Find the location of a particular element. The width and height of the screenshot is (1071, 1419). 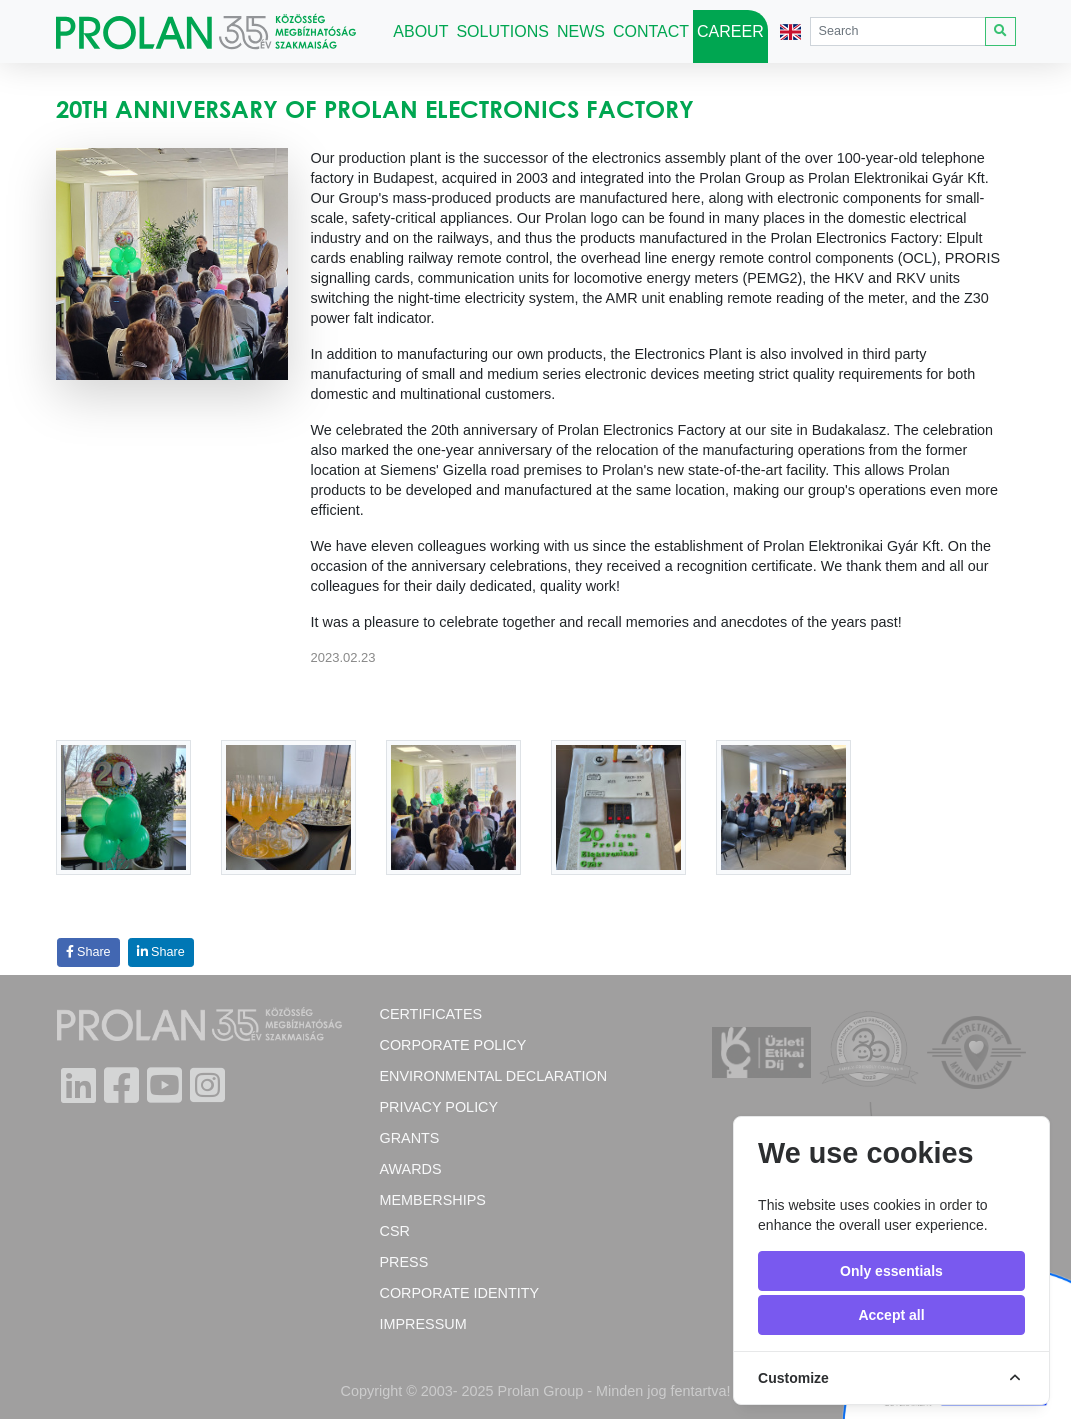

Share is located at coordinates (88, 952).